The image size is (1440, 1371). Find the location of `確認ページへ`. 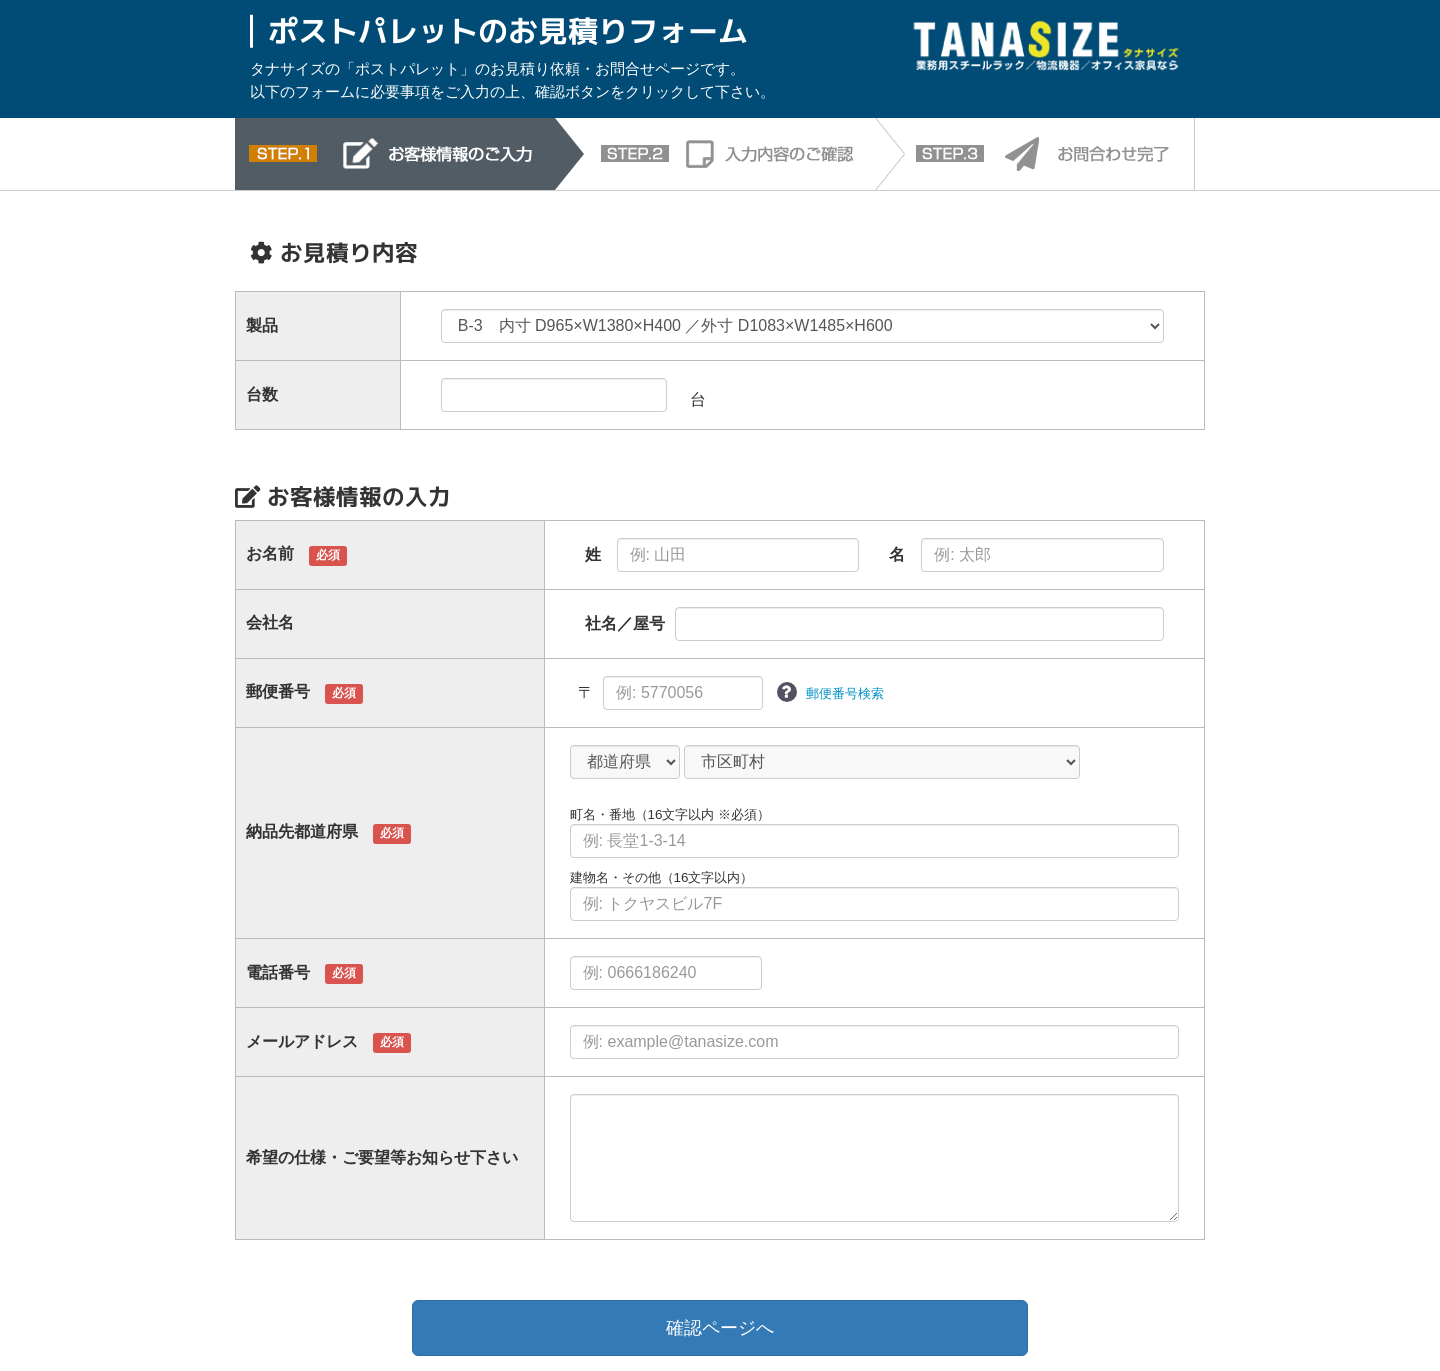

確認ページへ is located at coordinates (720, 1328).